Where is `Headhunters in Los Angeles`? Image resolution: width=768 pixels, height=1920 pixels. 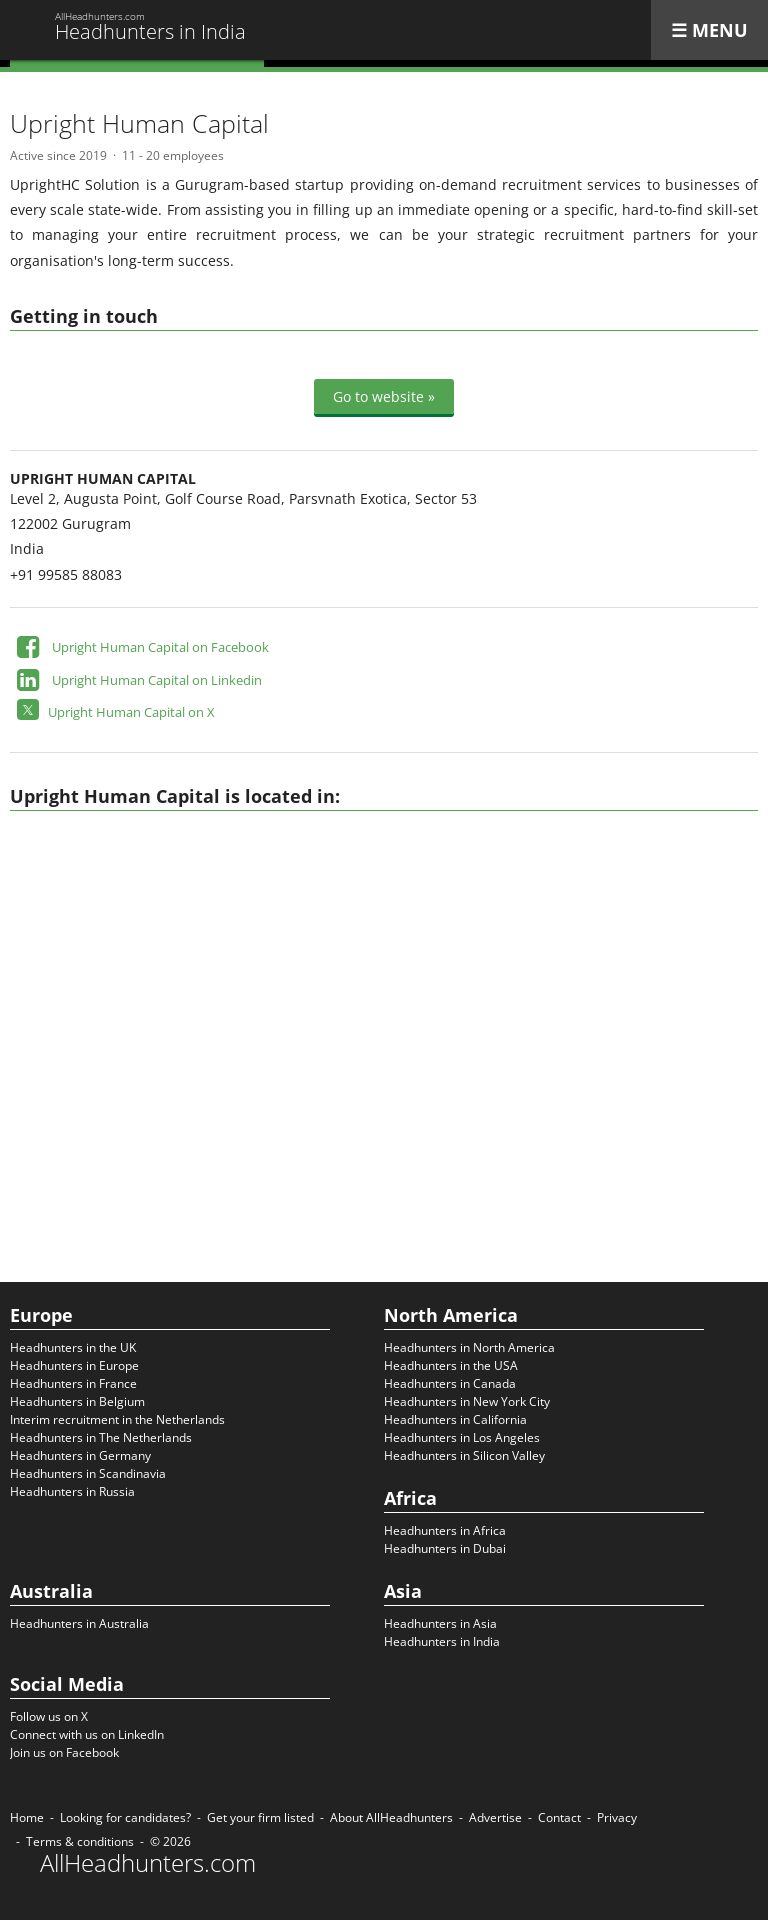 Headhunters in Los Angeles is located at coordinates (462, 1437).